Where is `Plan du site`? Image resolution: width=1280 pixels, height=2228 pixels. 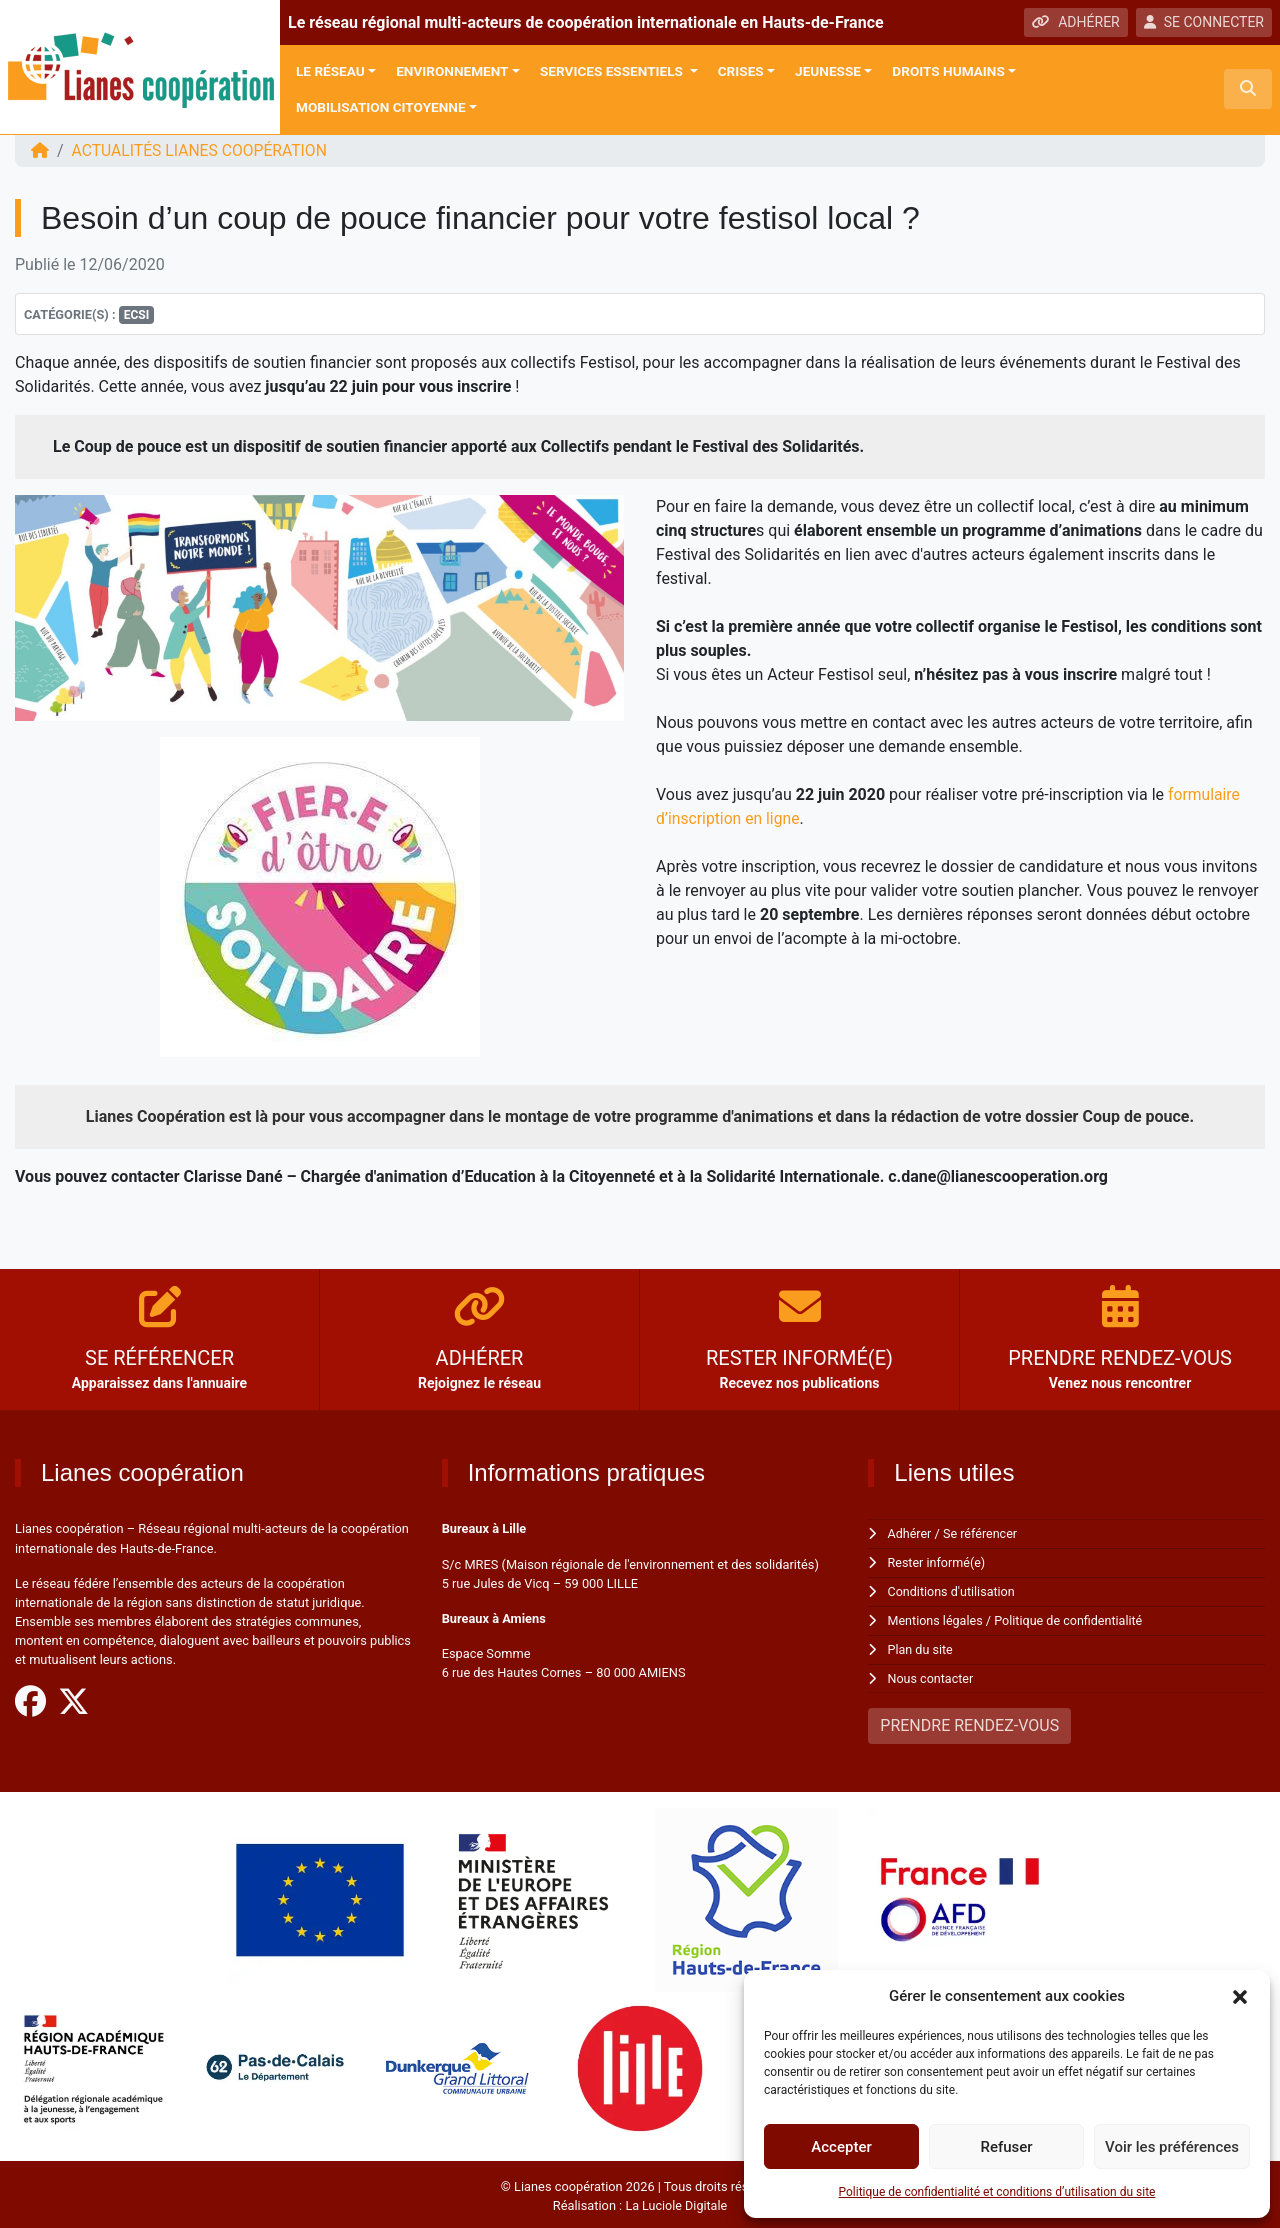
Plan du site is located at coordinates (921, 1646).